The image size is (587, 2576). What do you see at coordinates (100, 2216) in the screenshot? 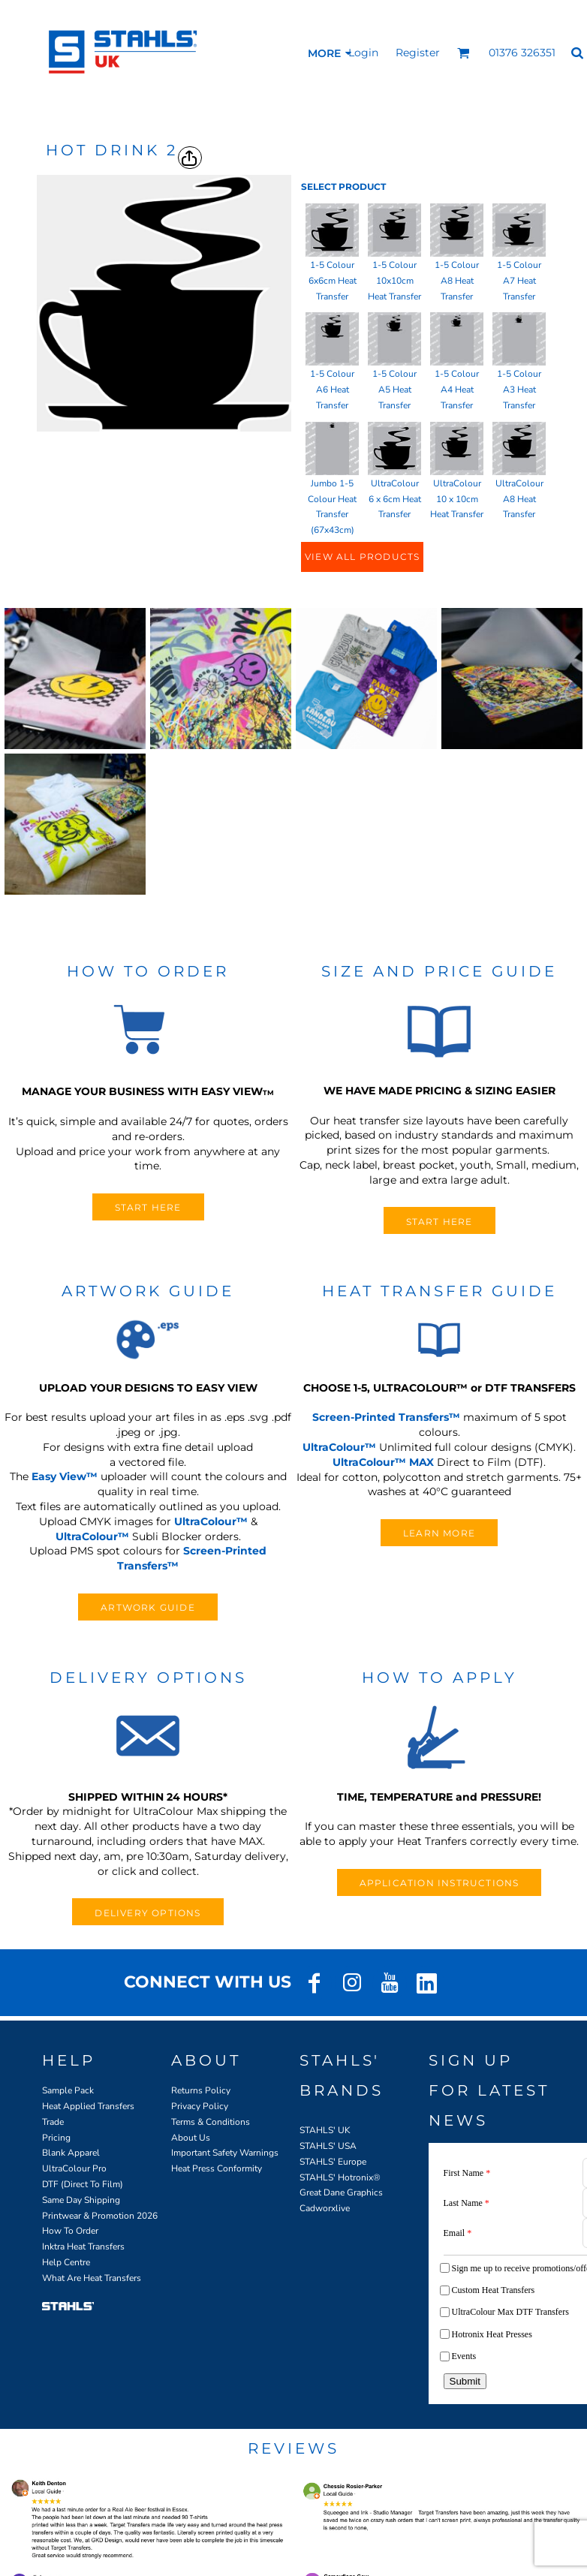
I see `Printwear & Promotion 2026` at bounding box center [100, 2216].